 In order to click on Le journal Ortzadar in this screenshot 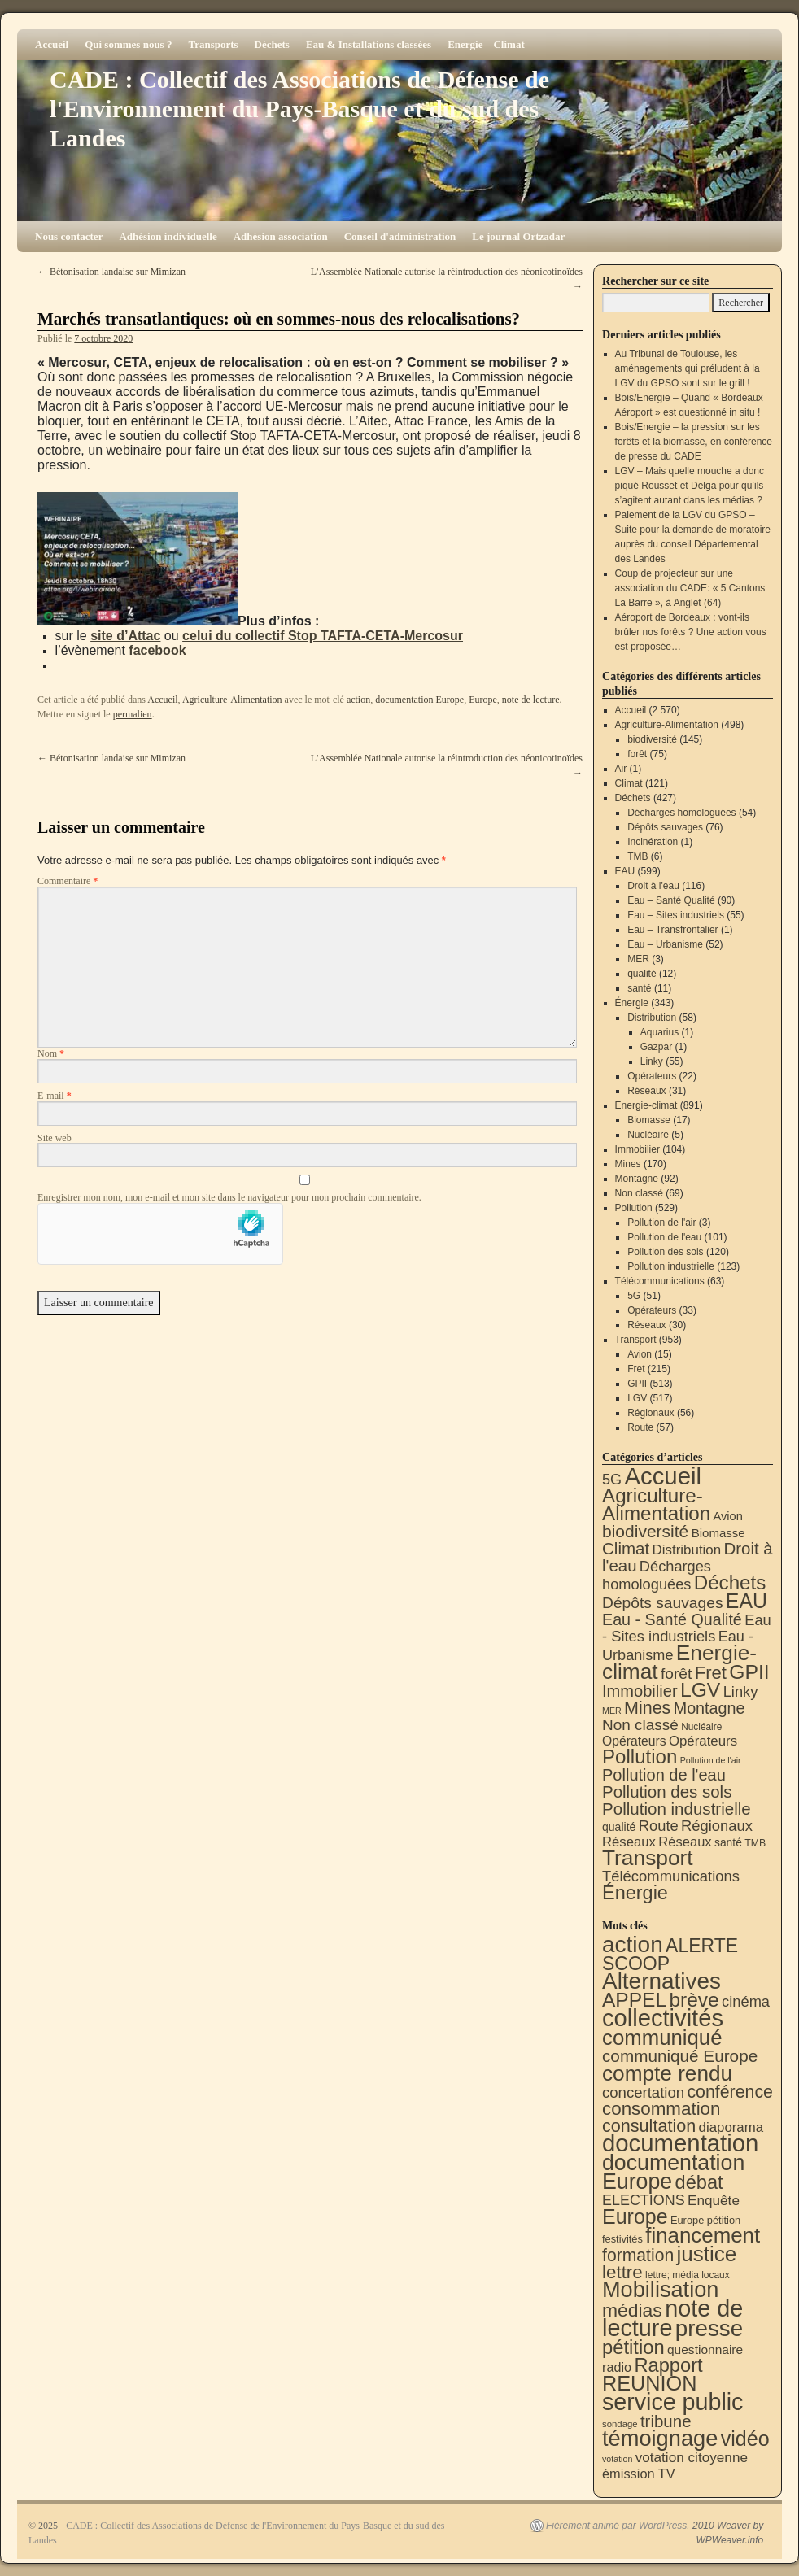, I will do `click(518, 236)`.